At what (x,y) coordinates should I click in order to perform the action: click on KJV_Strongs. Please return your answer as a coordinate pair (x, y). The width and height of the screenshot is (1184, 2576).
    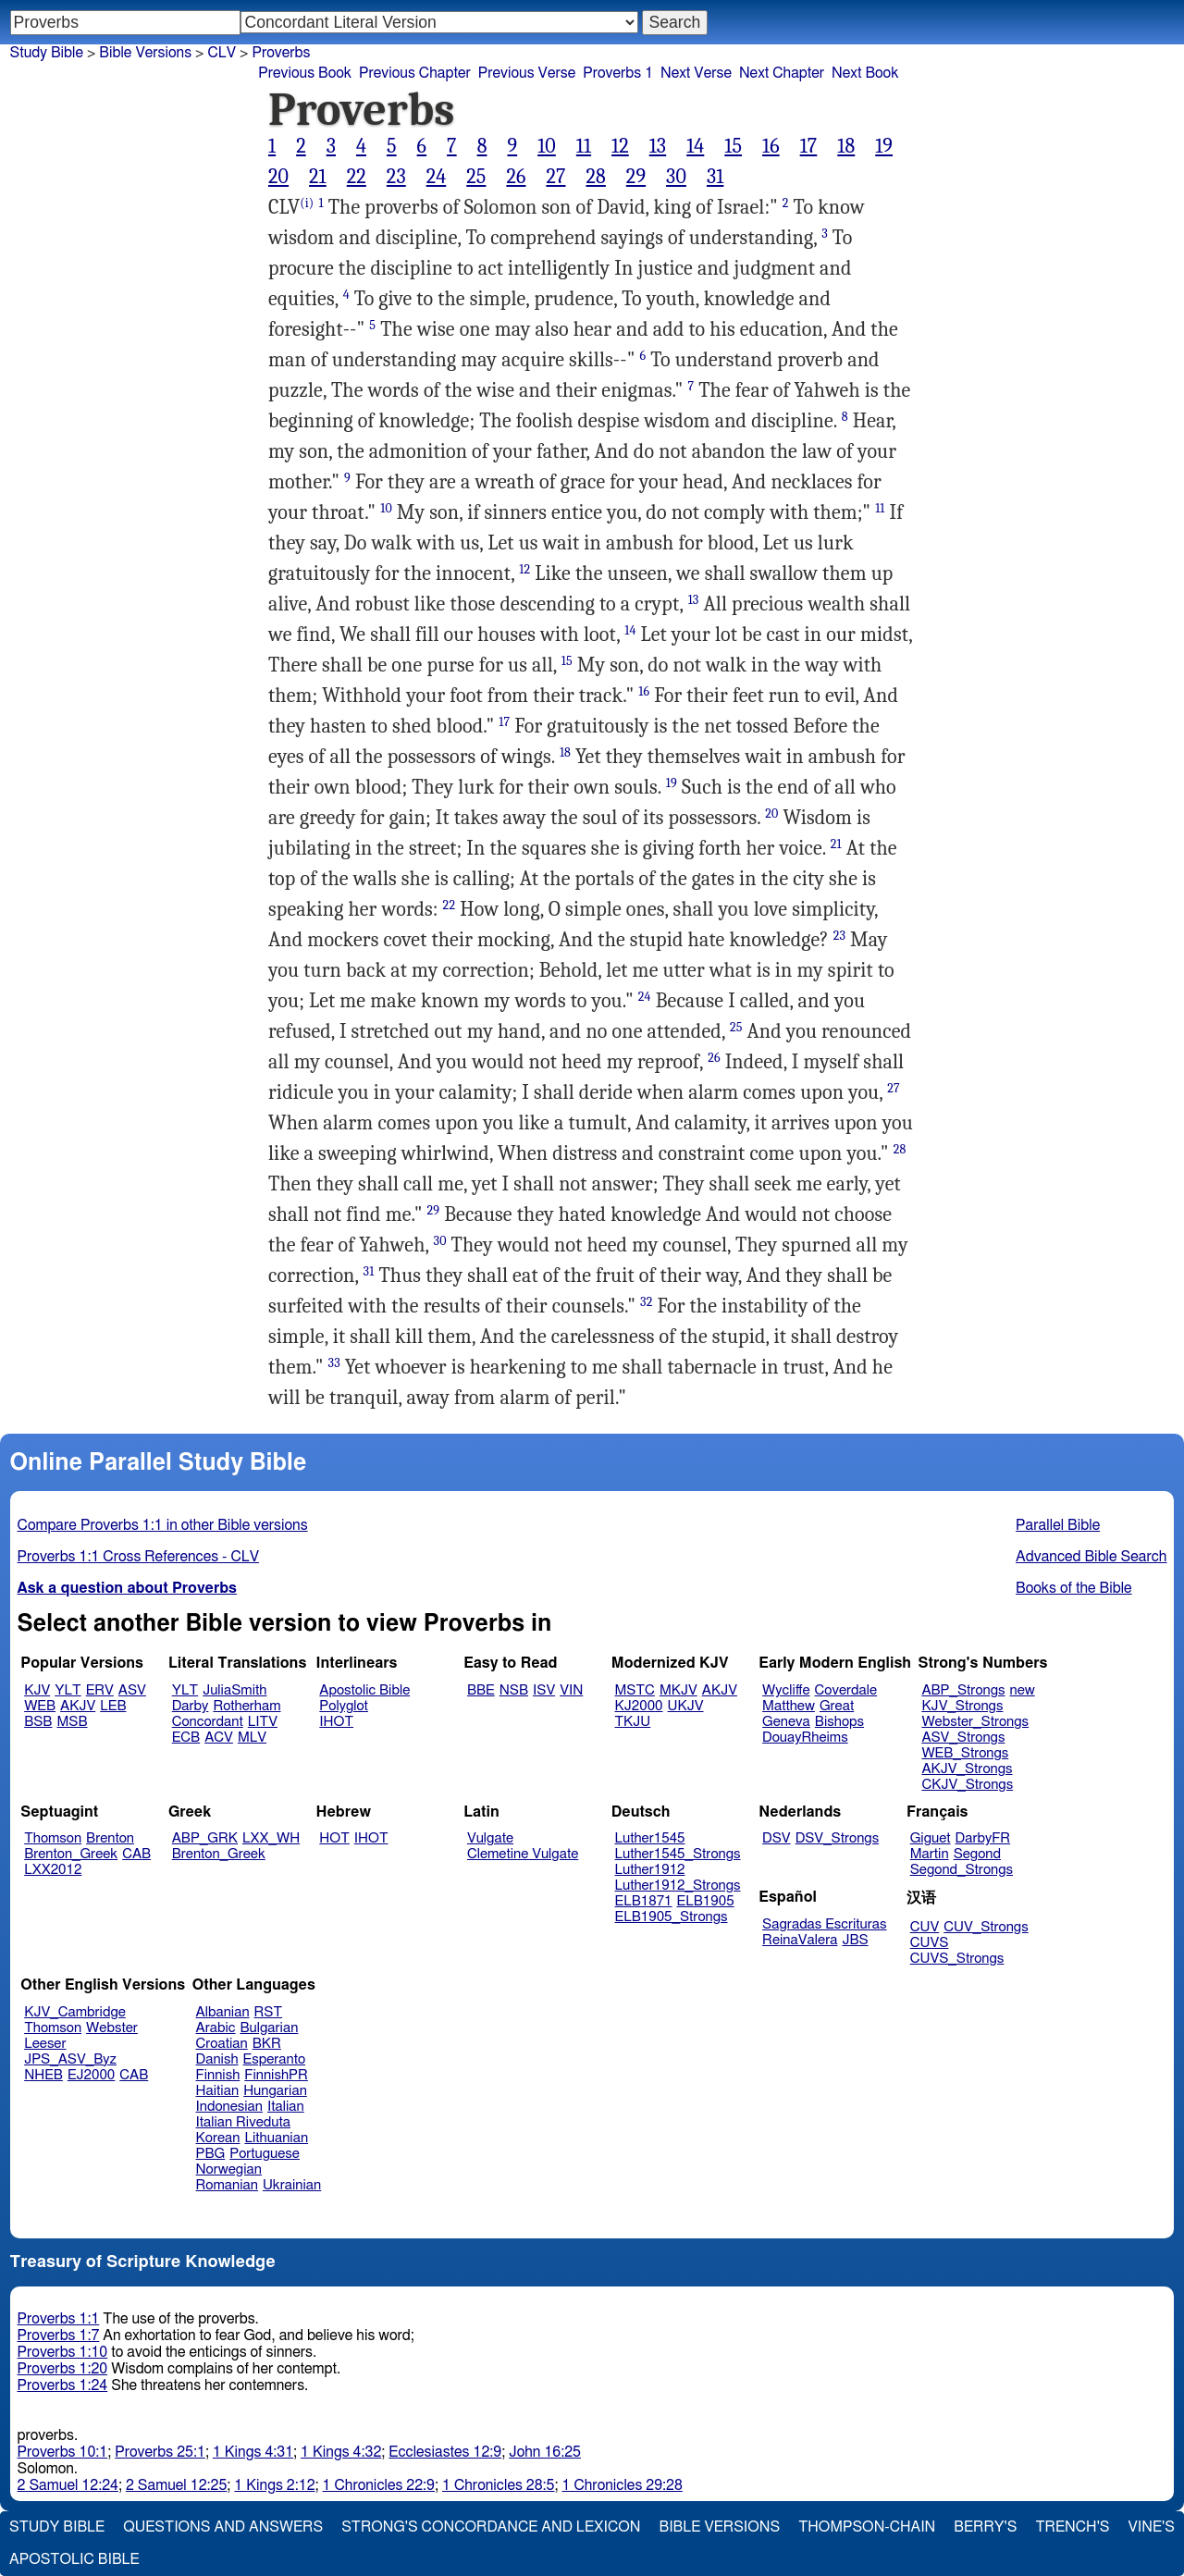
    Looking at the image, I should click on (962, 1706).